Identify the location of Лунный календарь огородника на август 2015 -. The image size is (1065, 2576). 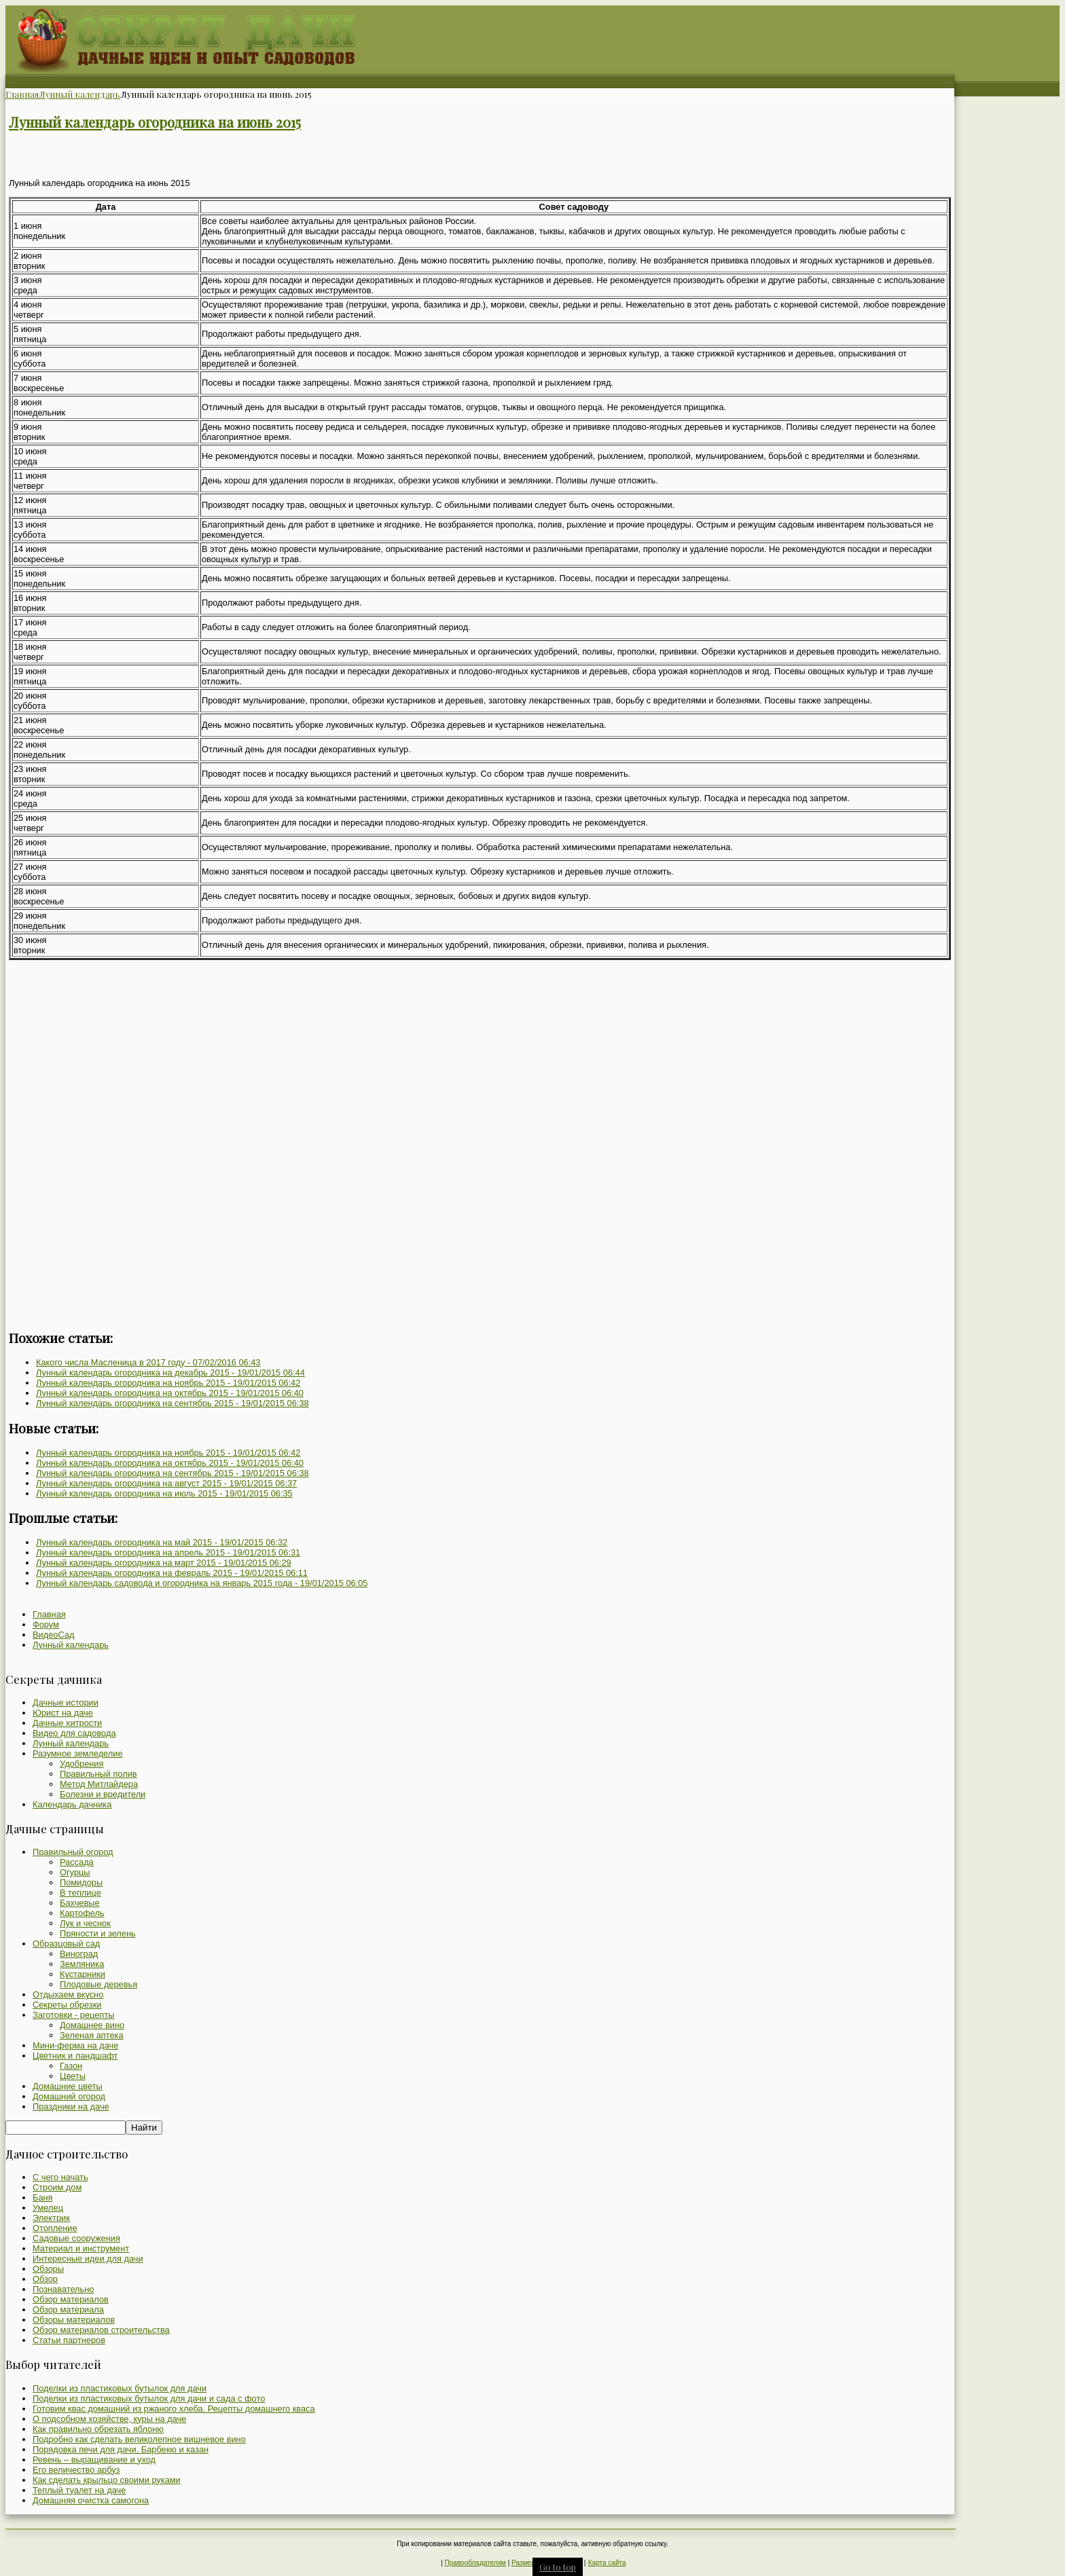
(166, 1483).